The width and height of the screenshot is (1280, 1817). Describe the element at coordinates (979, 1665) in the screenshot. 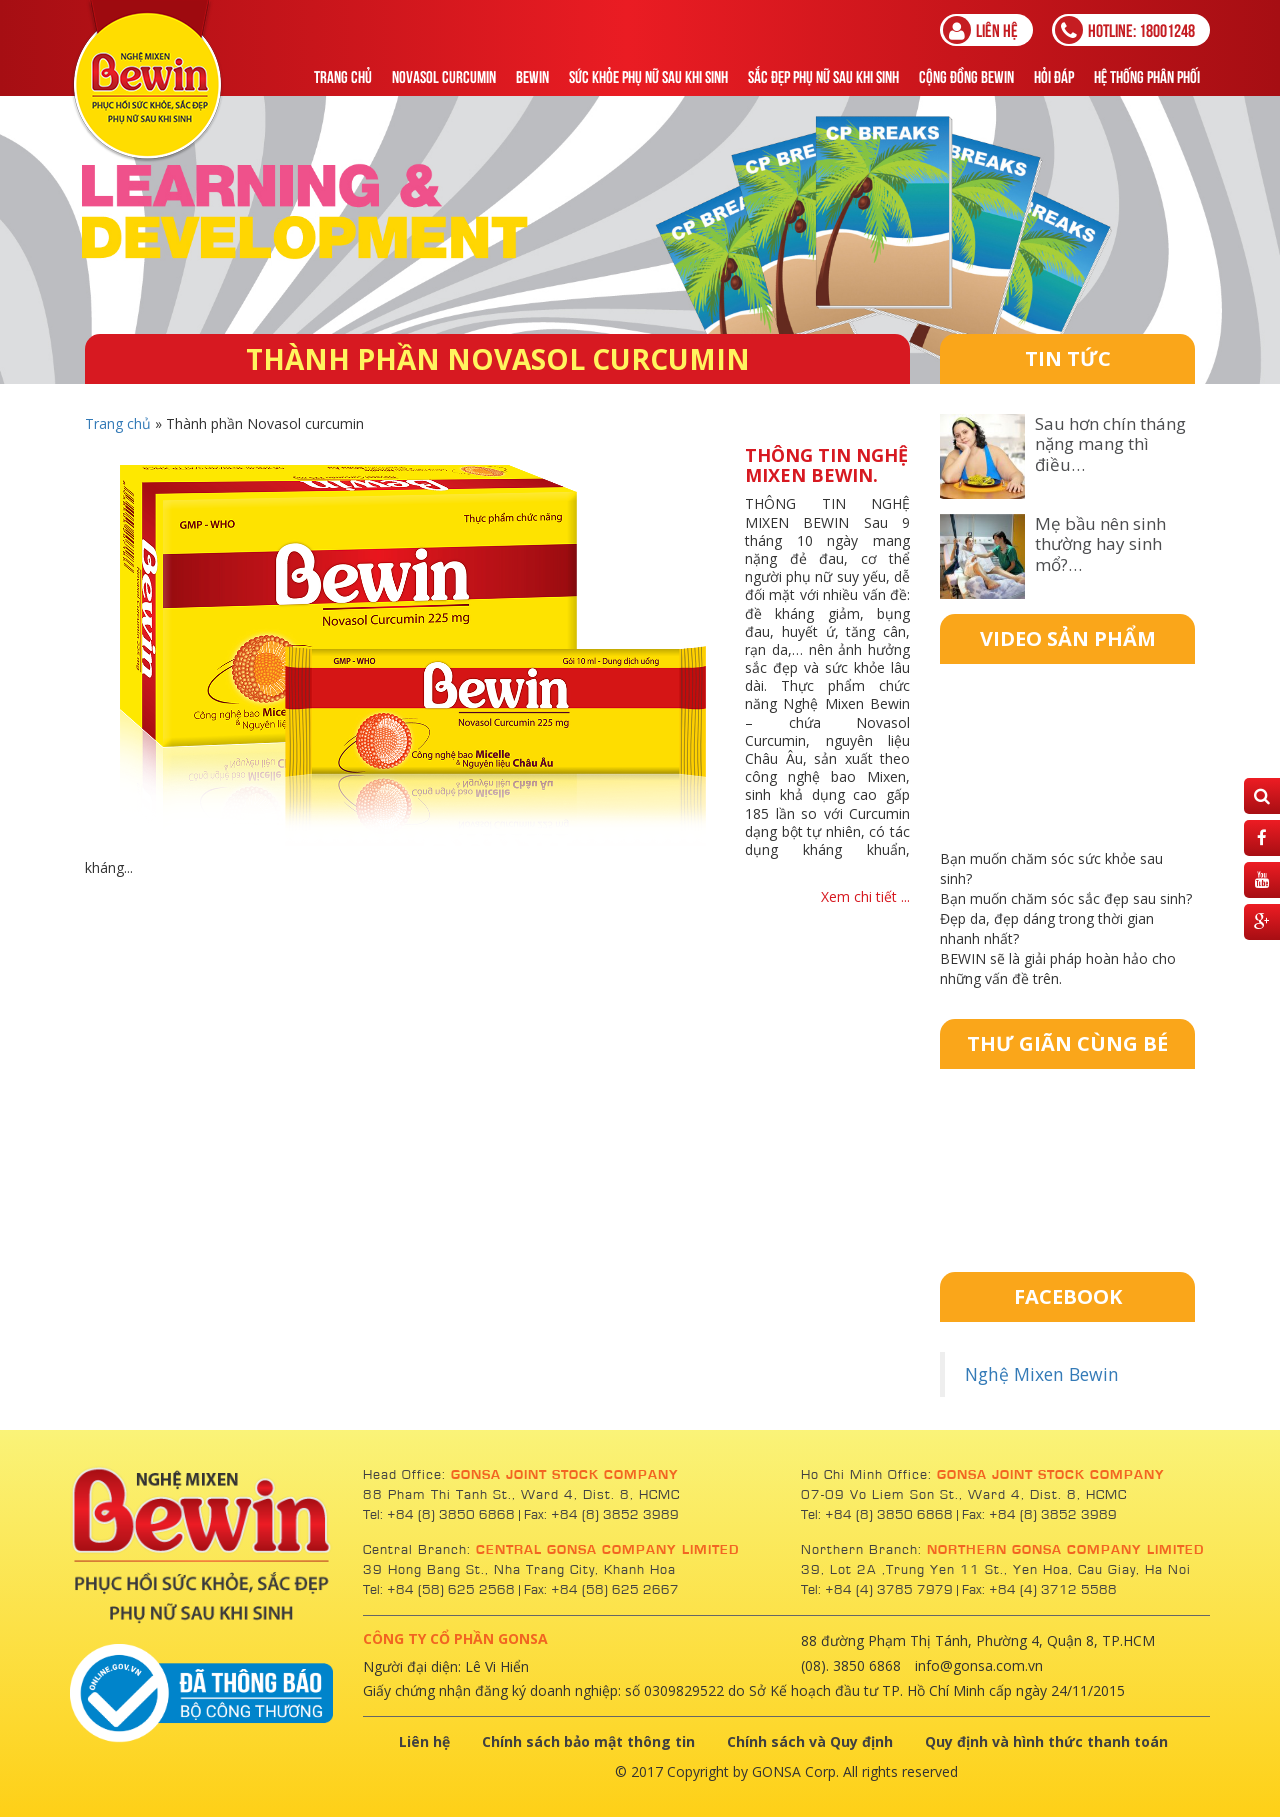

I see `info@gonsa.com.vn` at that location.